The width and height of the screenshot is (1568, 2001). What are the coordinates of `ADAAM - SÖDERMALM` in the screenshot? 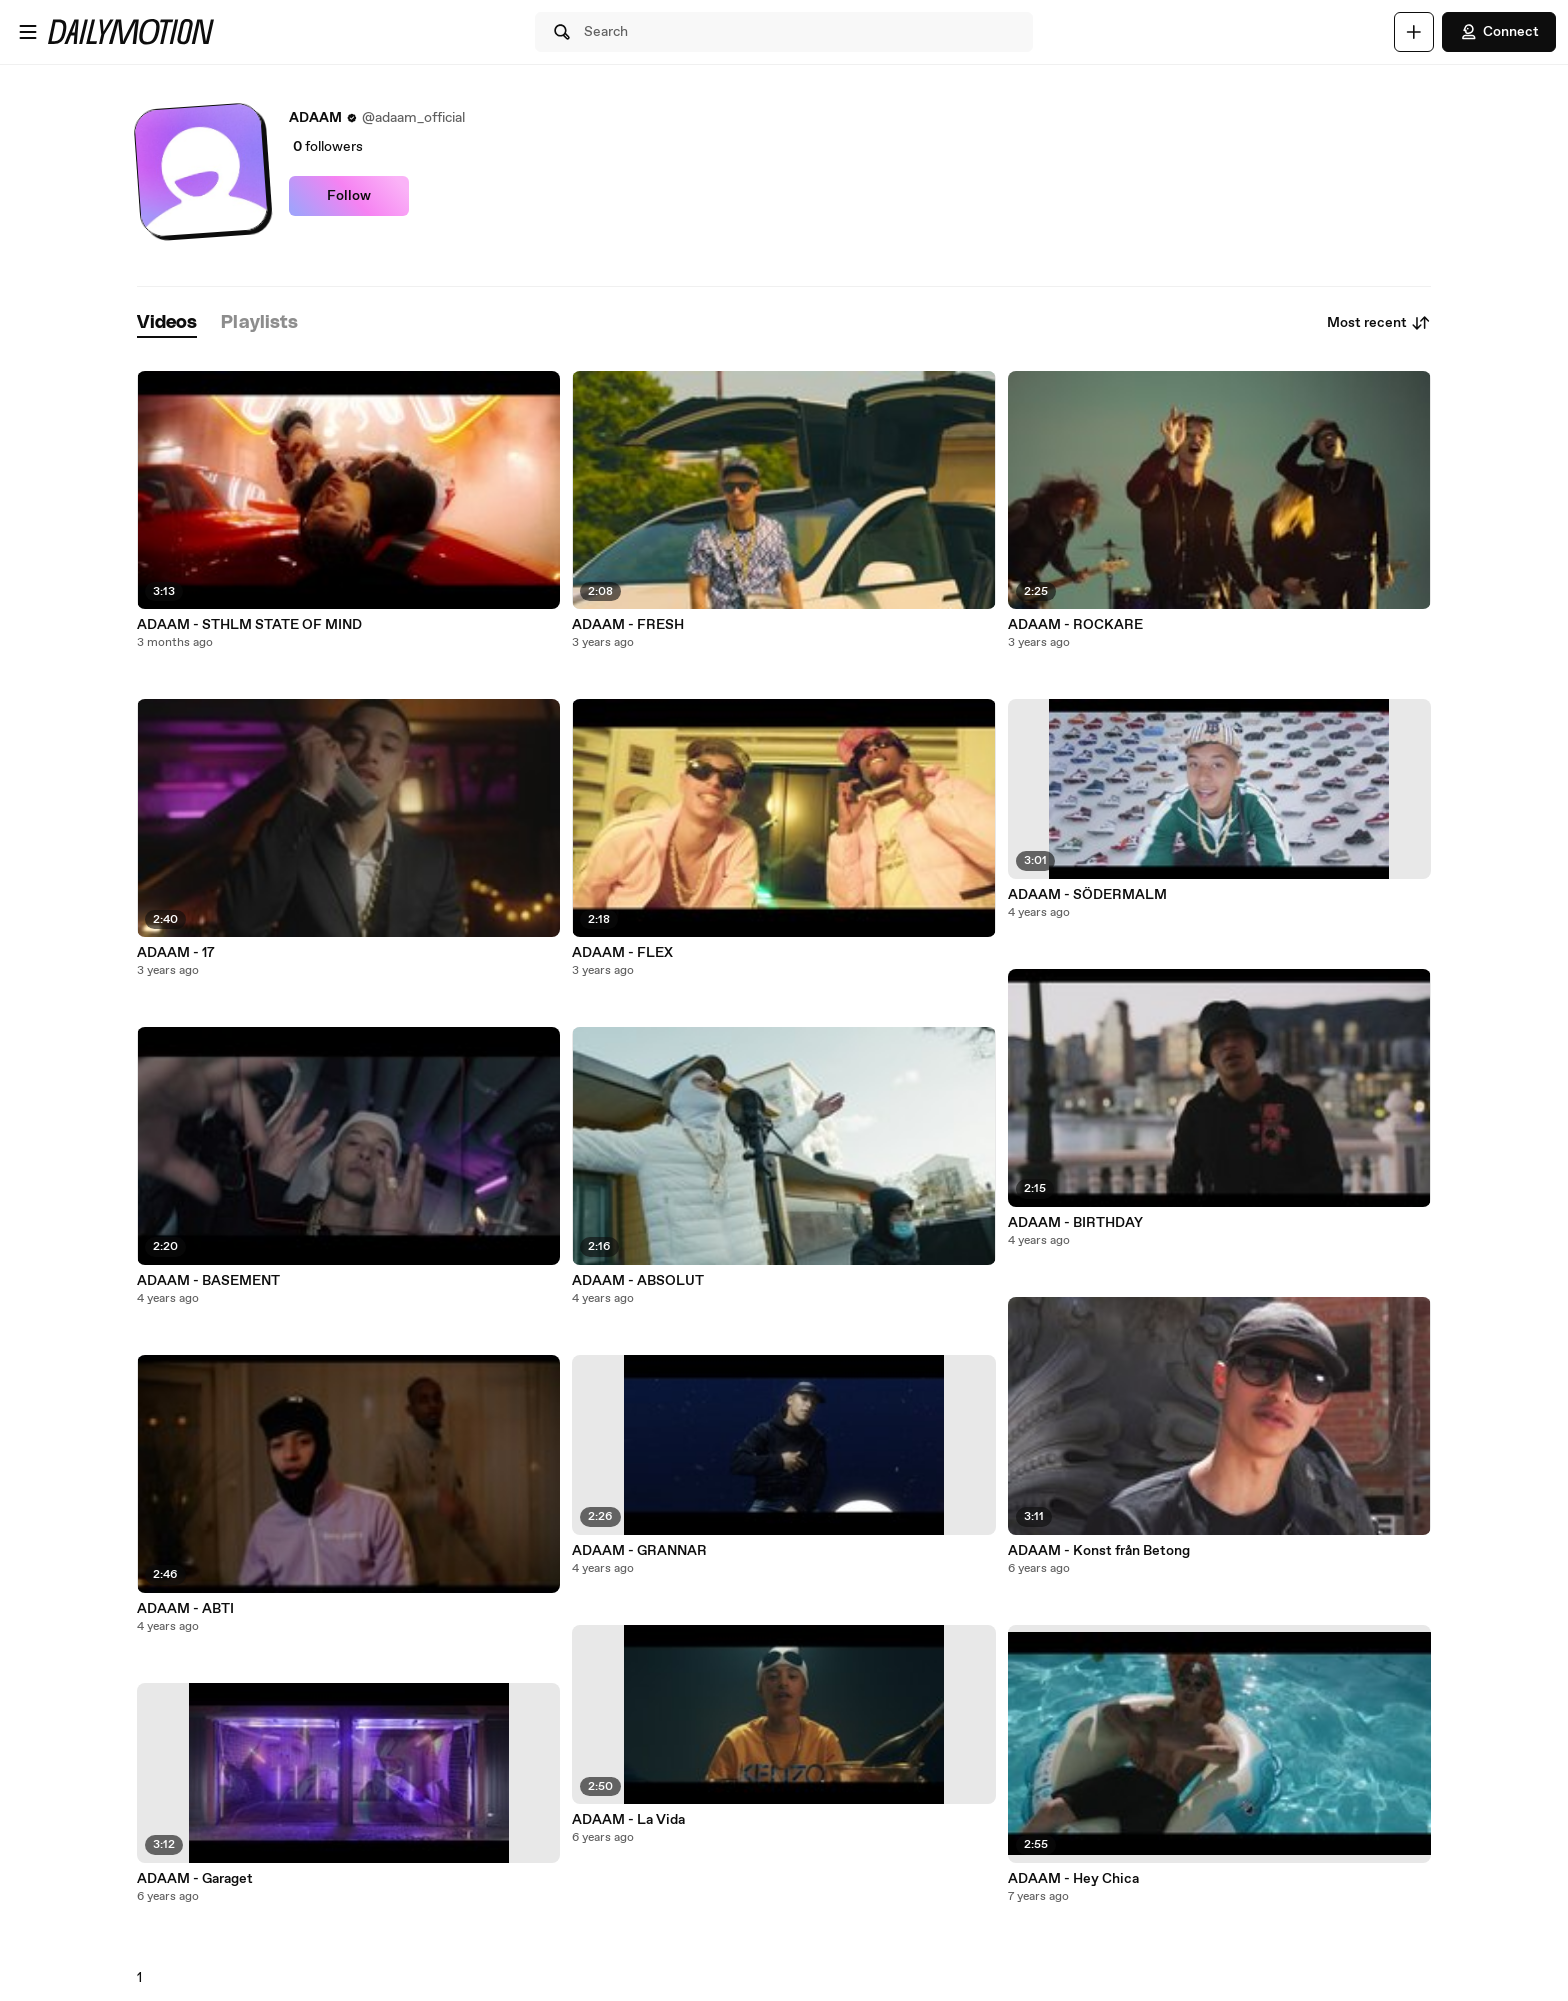 It's located at (1087, 895).